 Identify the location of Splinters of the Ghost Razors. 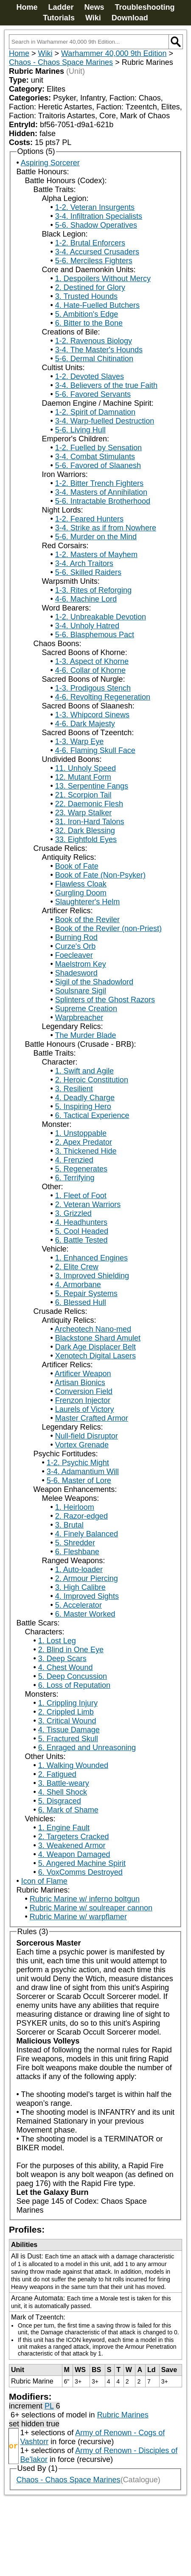
(105, 999).